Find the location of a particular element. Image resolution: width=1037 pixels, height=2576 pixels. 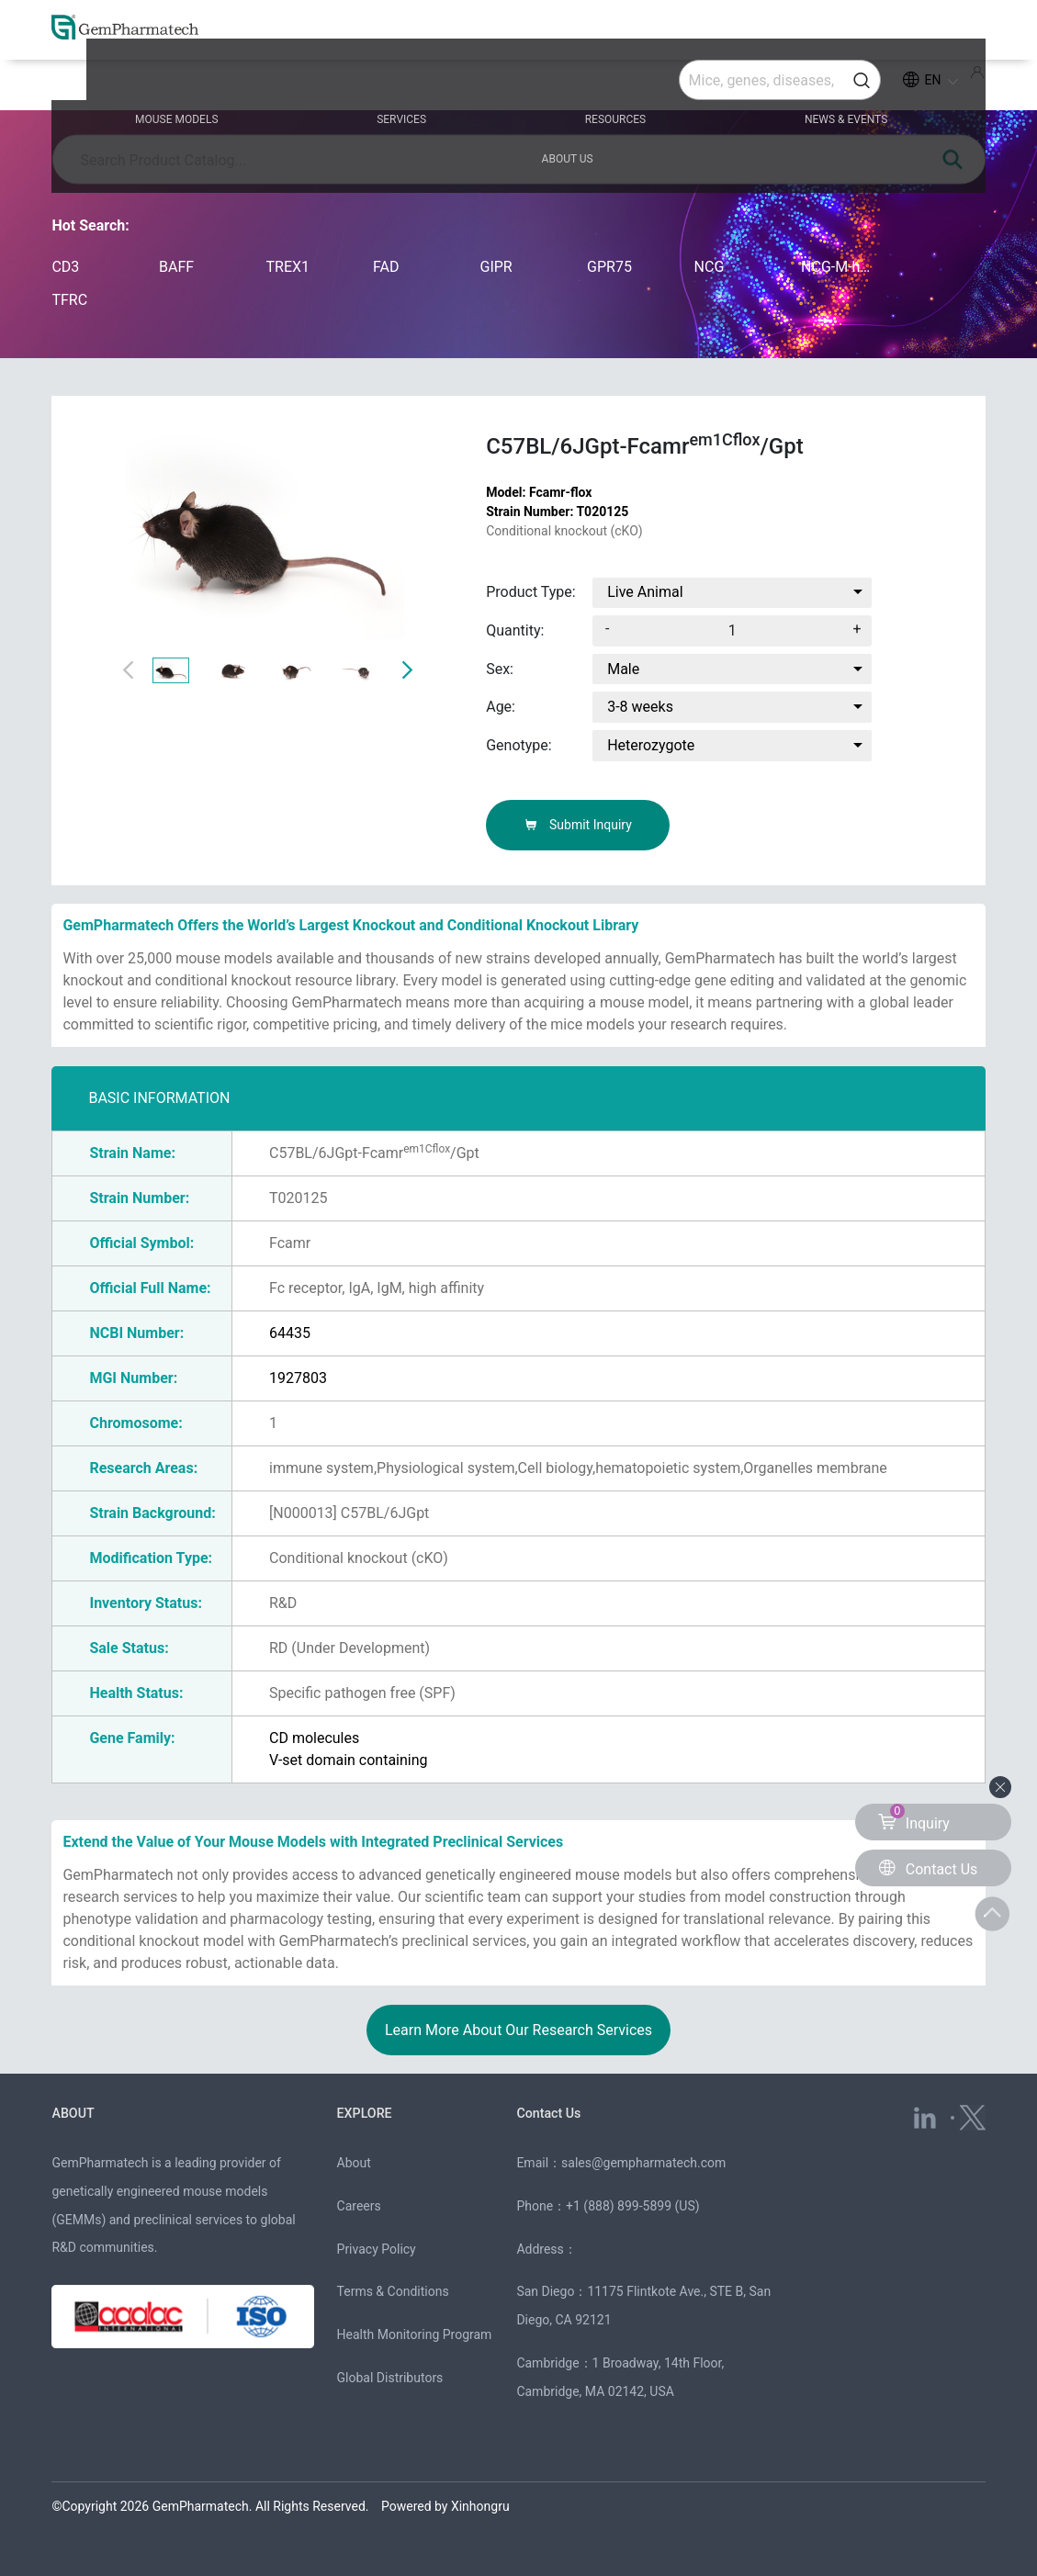

Submit Inquiry is located at coordinates (578, 824).